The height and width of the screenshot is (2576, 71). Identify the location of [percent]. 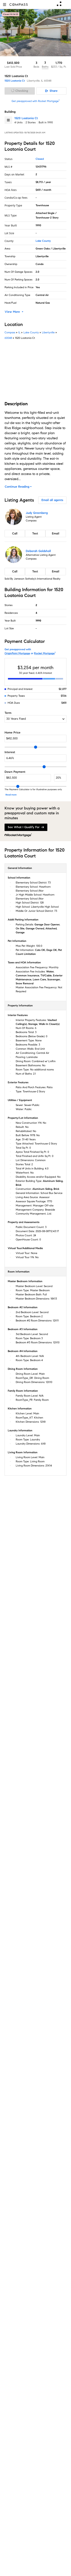
(60, 777).